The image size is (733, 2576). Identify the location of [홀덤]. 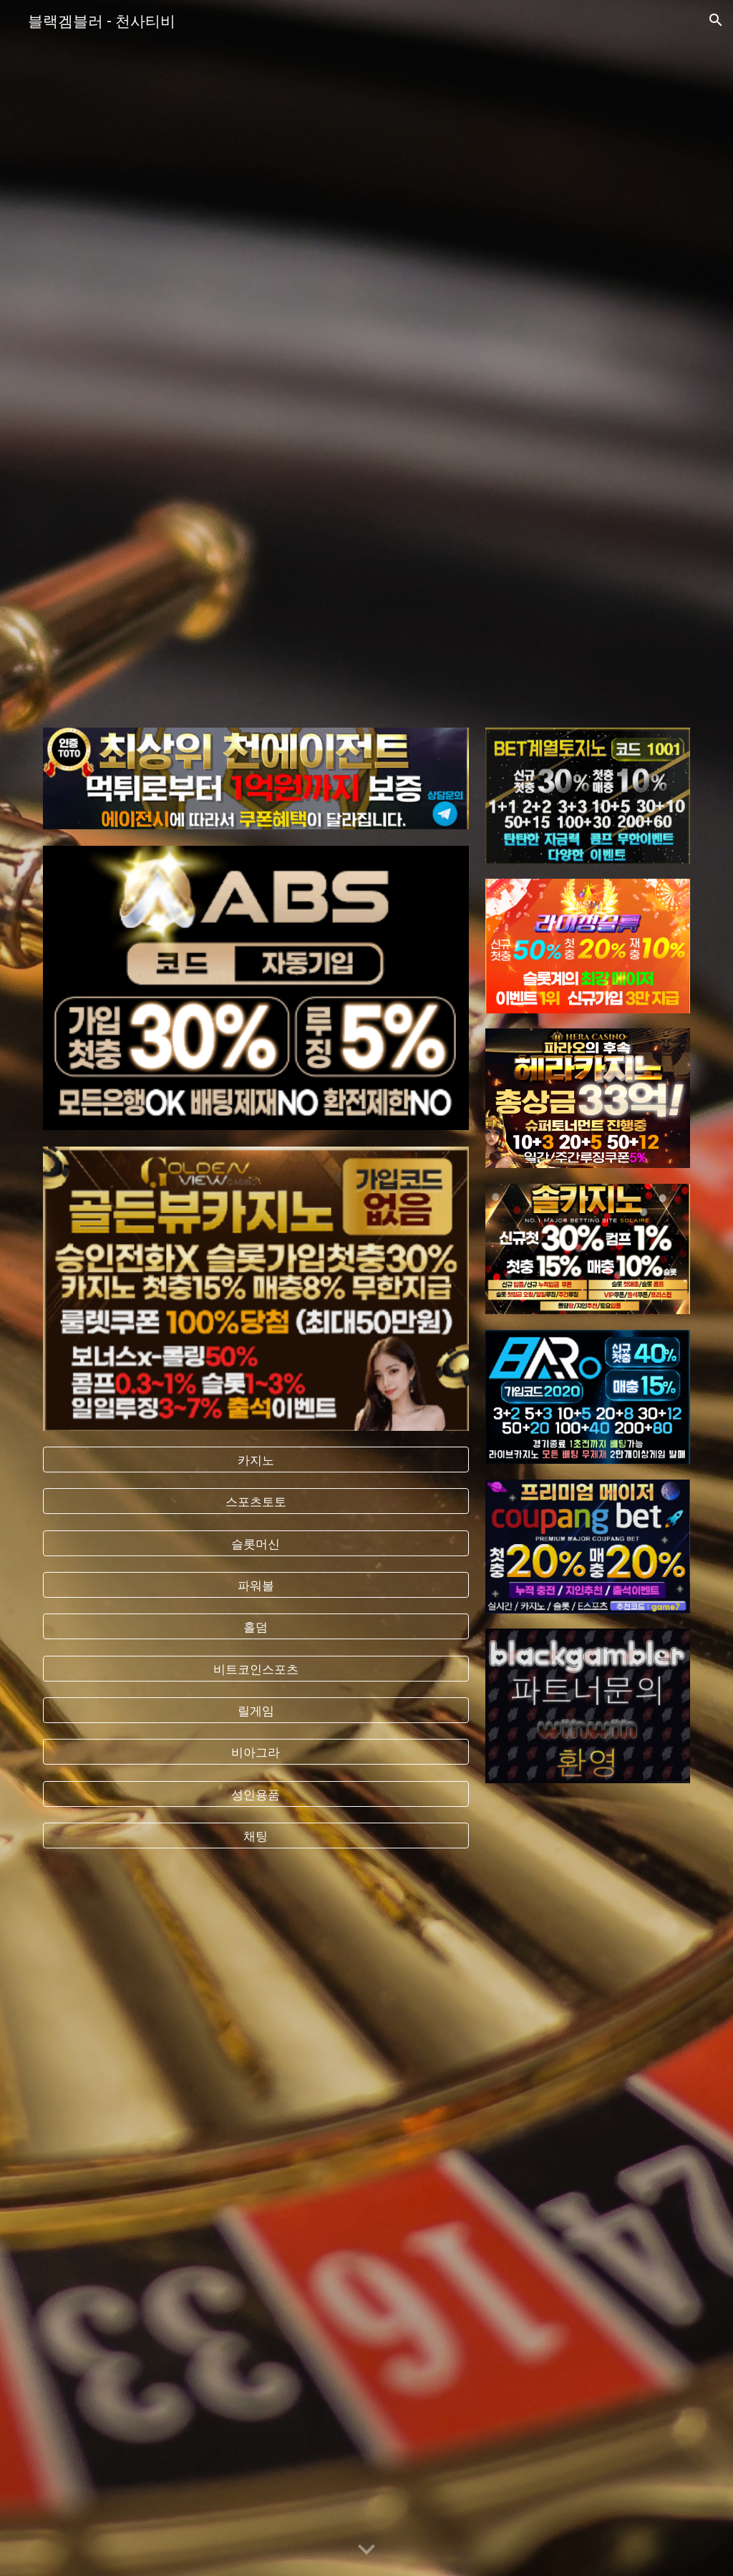
(256, 1626).